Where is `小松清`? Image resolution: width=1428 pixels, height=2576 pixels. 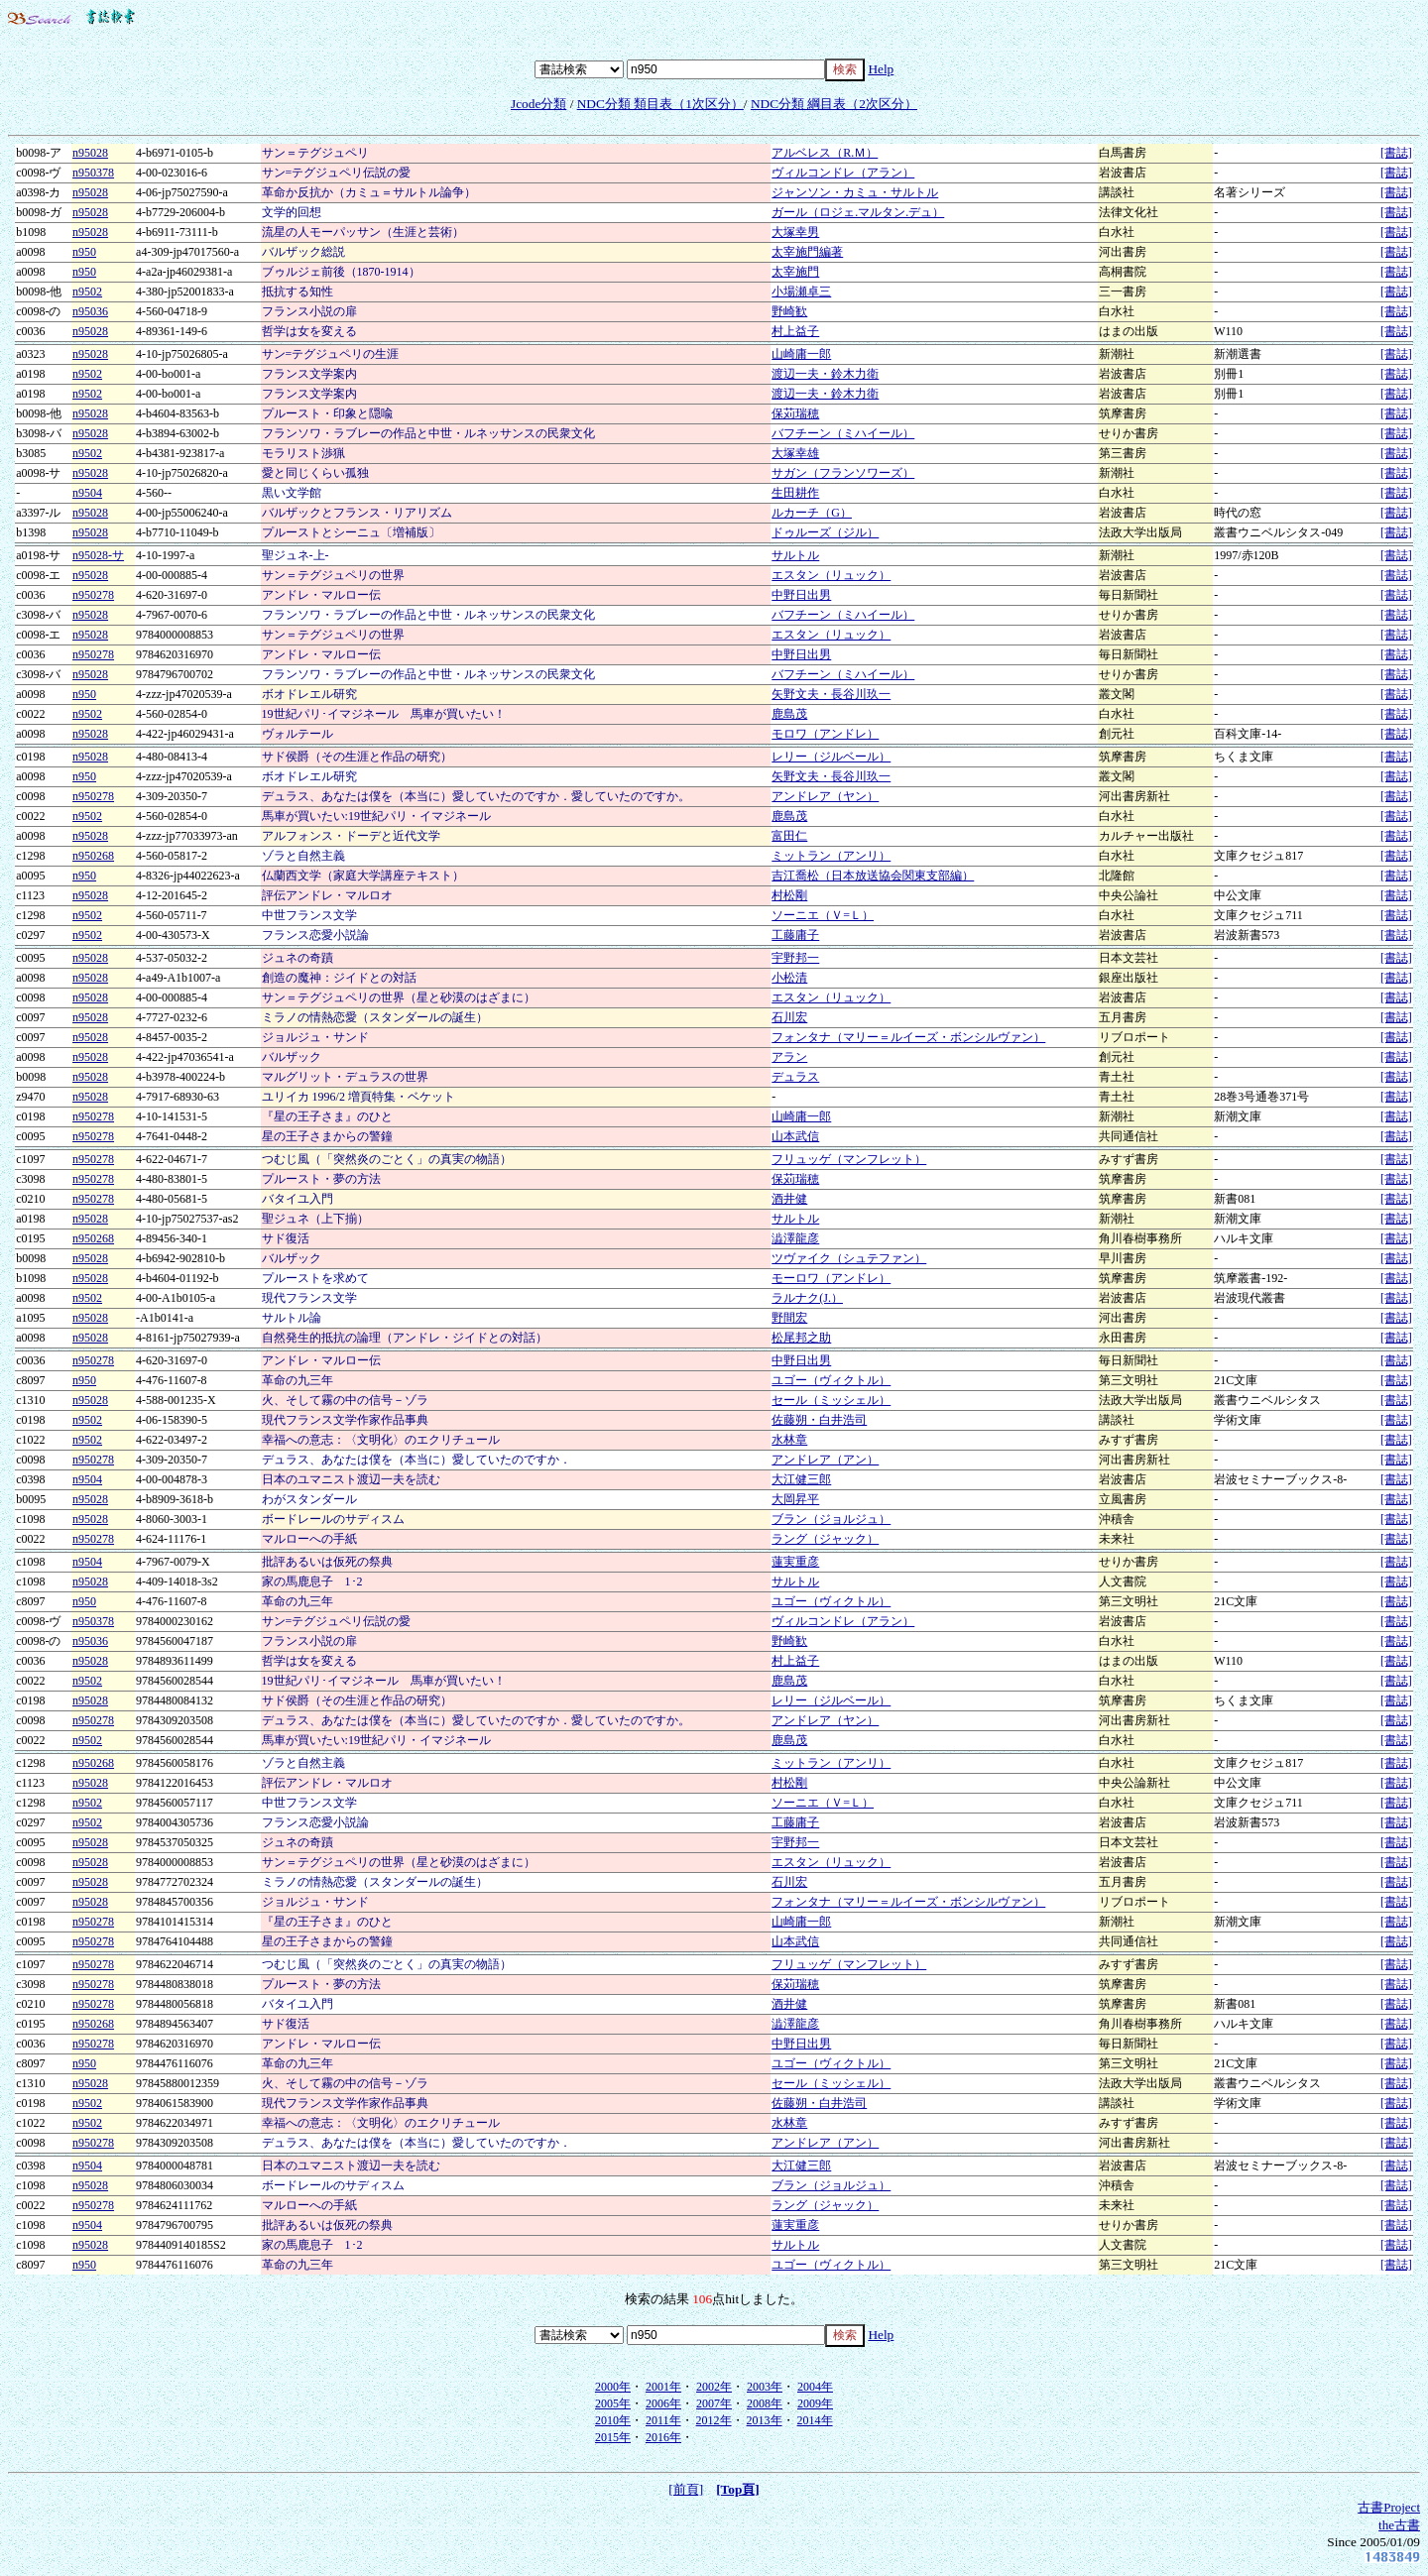
小松清 is located at coordinates (789, 978).